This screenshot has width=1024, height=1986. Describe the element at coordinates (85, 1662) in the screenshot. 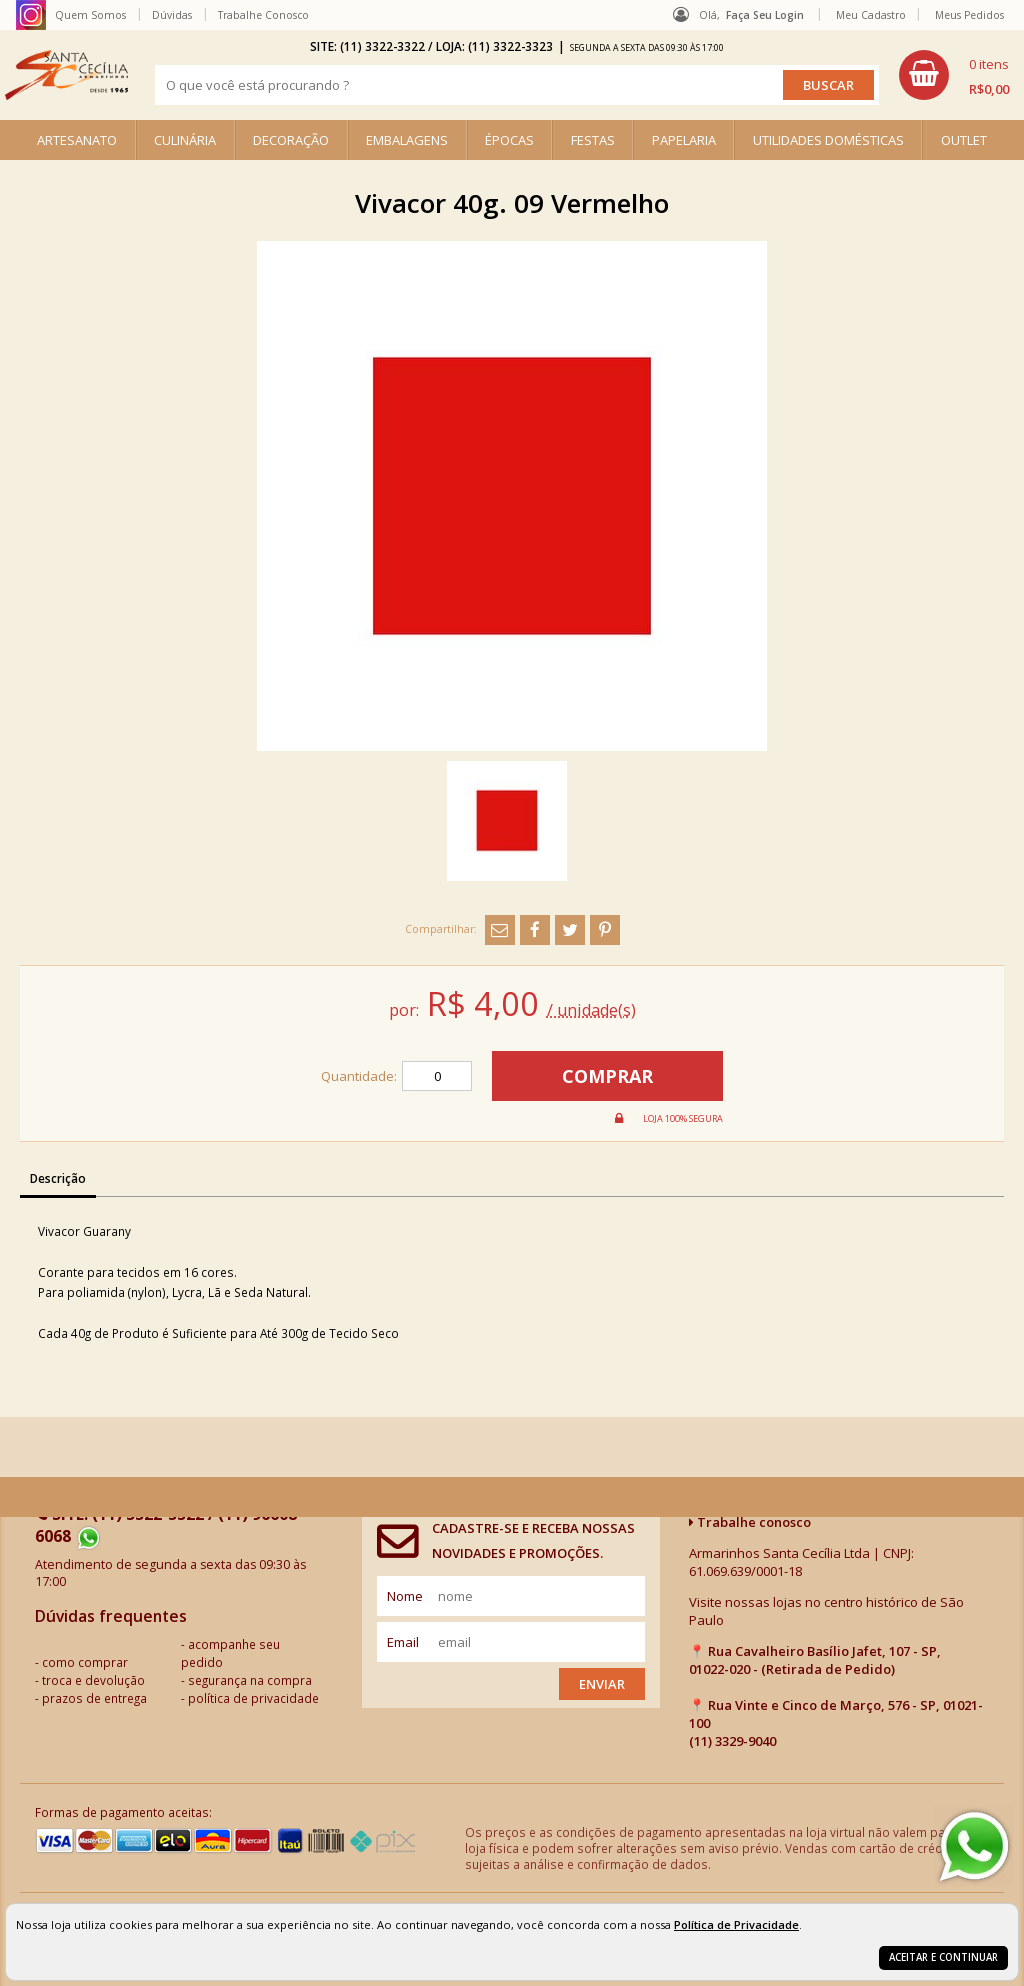

I see `como comprar` at that location.